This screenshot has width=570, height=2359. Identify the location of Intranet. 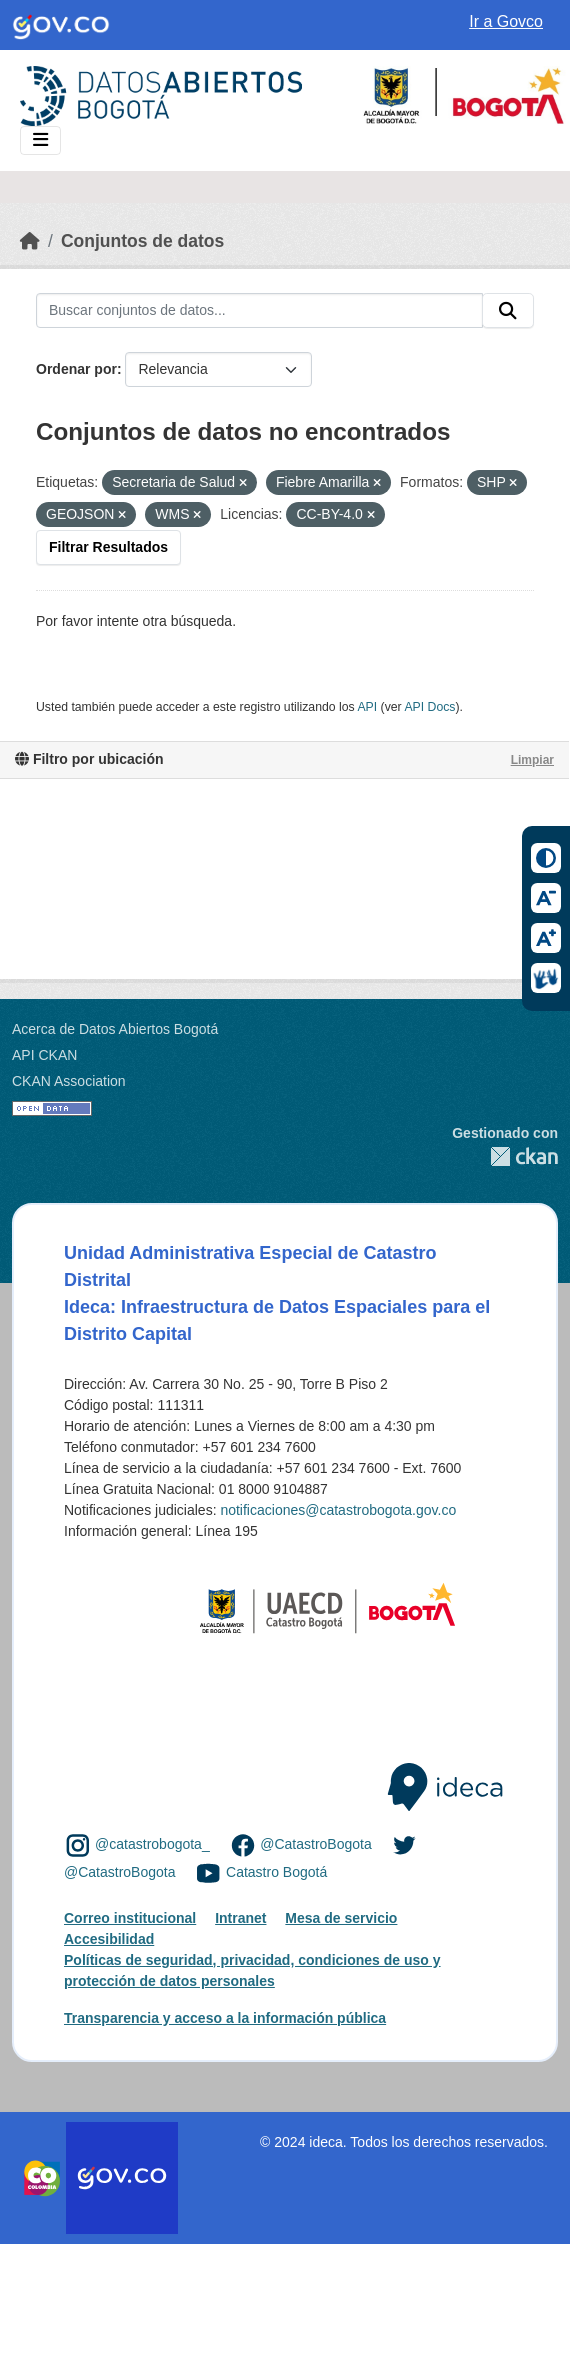
(240, 1918).